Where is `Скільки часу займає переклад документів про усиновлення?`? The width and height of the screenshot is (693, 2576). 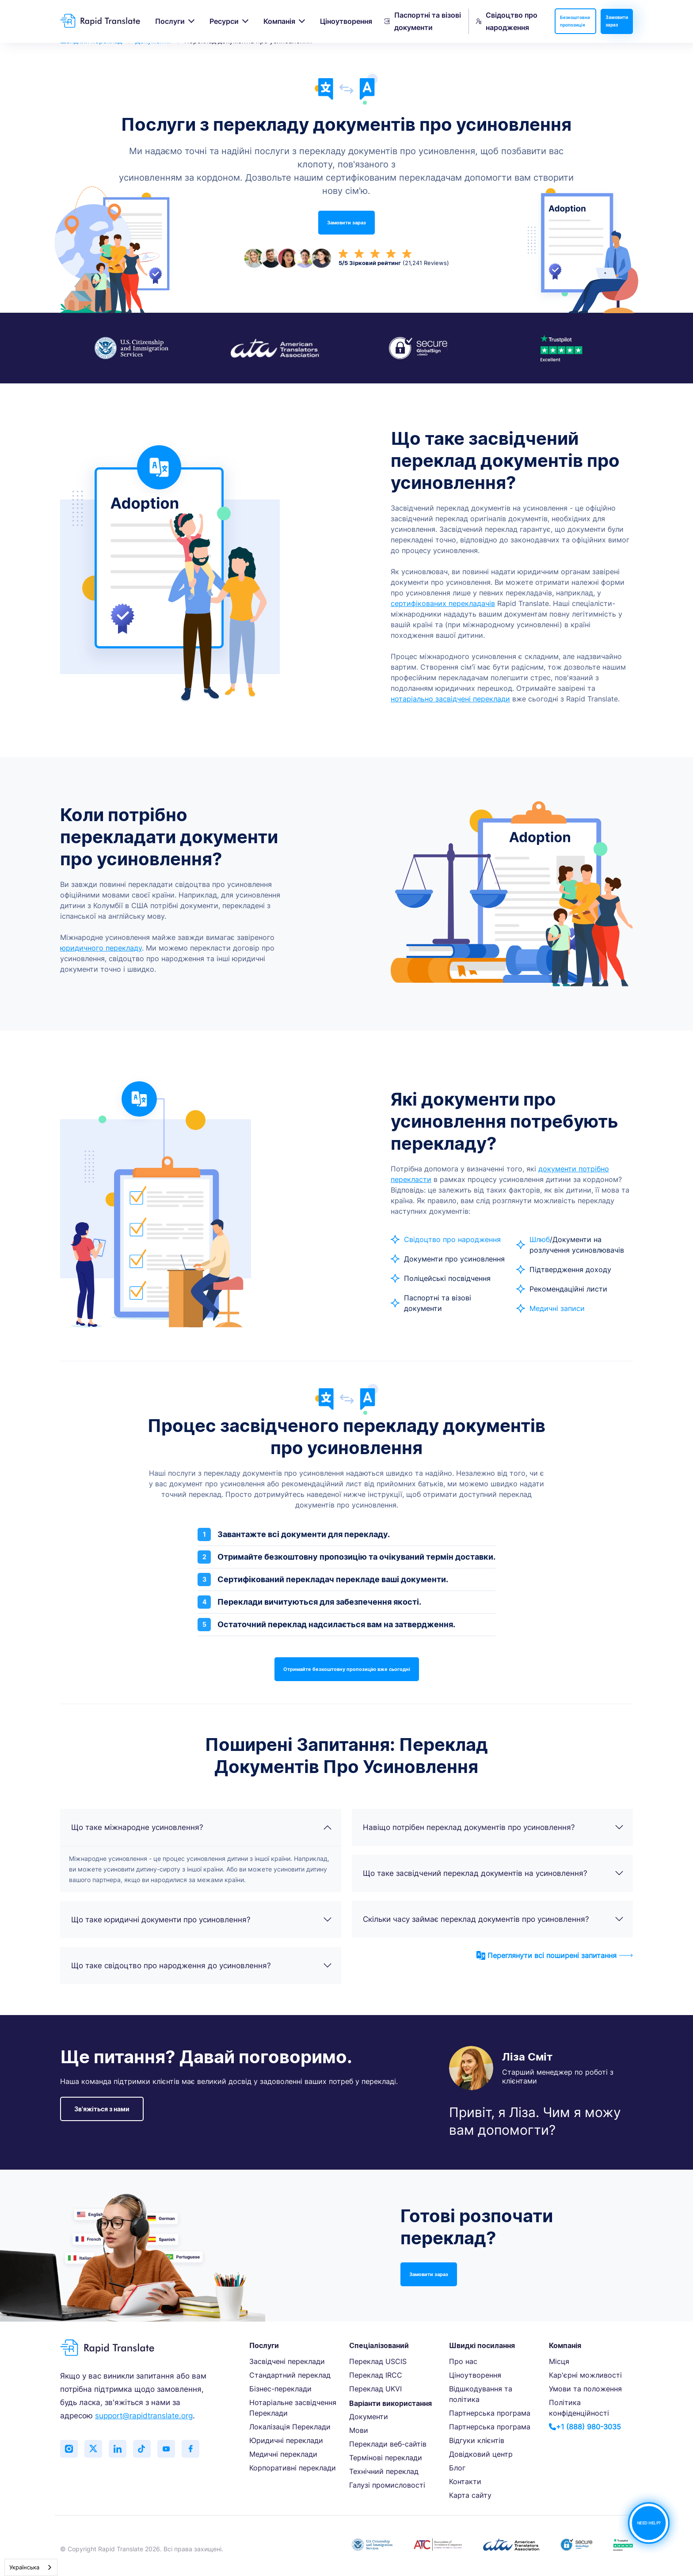 Скільки часу займає переклад документів про усиновлення? is located at coordinates (493, 1919).